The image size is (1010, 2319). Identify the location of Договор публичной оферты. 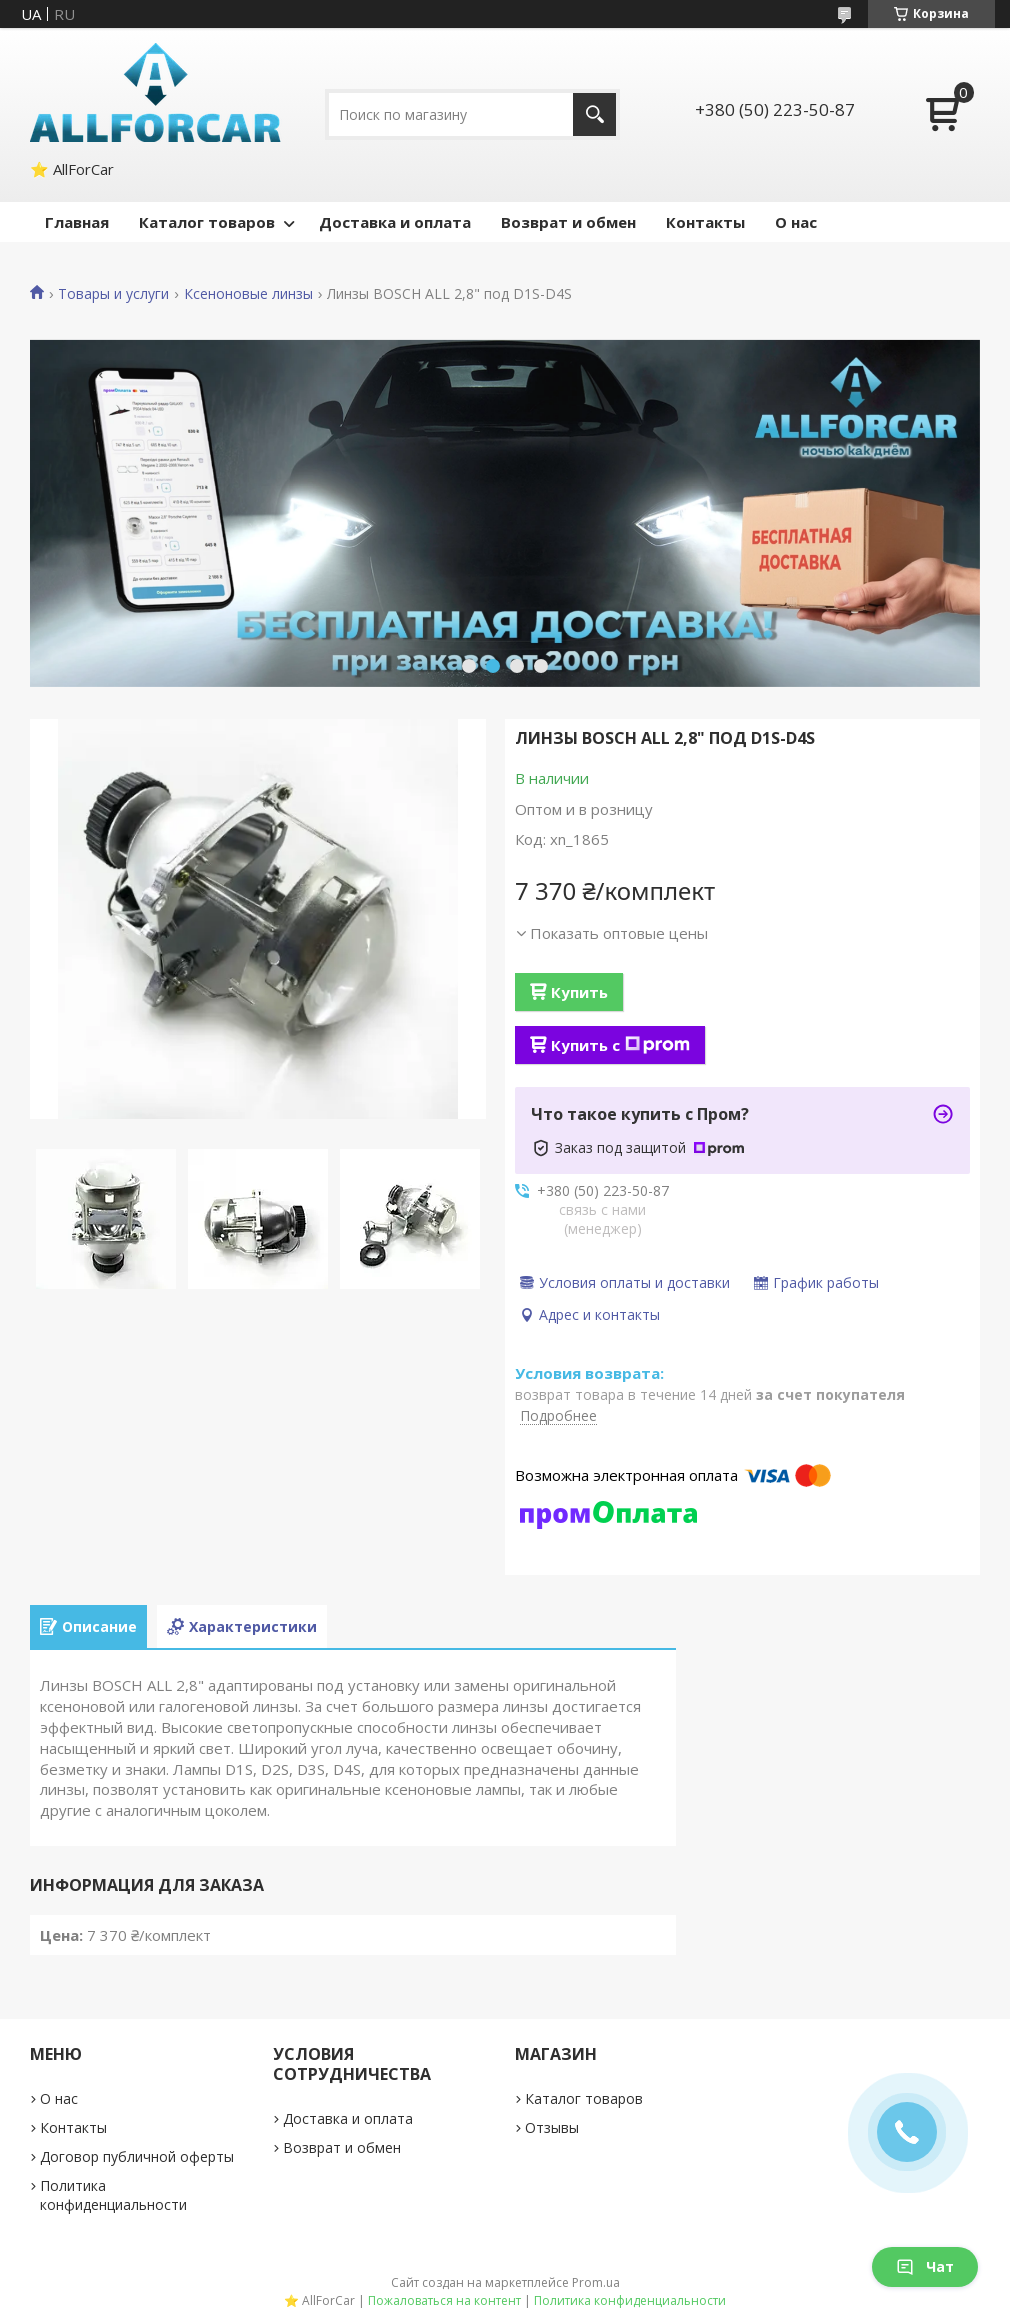
(137, 2156).